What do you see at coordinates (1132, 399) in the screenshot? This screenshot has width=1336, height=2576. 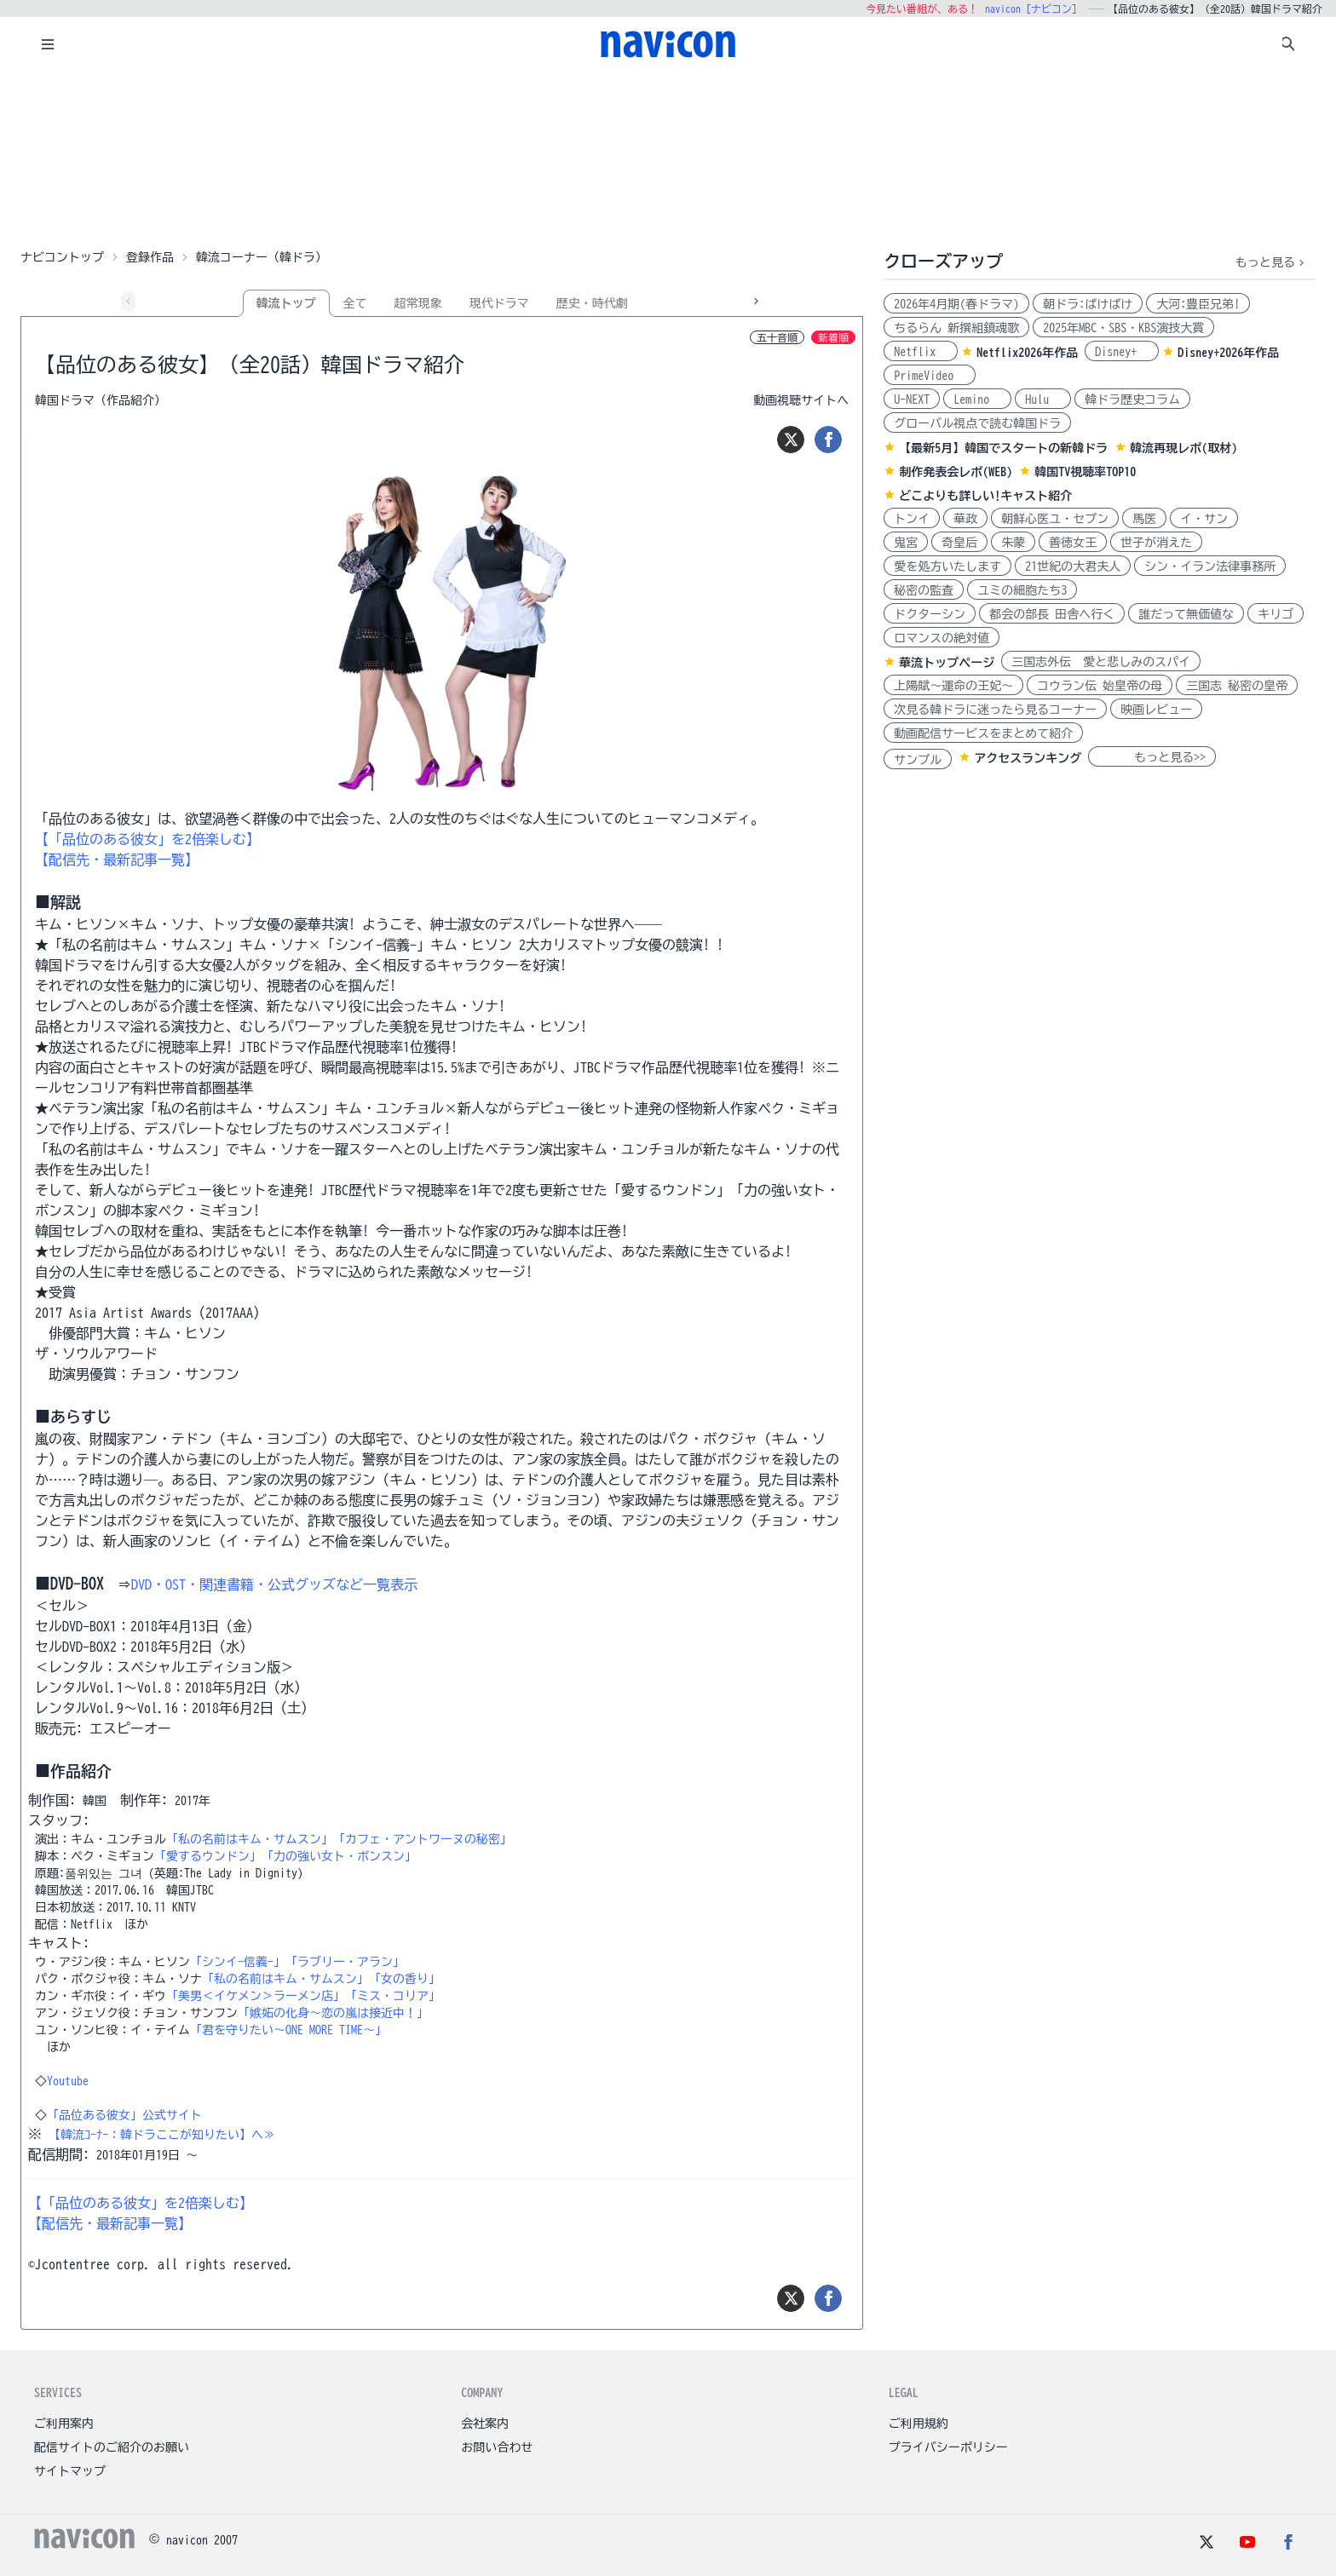 I see `韓ドラ歴史コラム` at bounding box center [1132, 399].